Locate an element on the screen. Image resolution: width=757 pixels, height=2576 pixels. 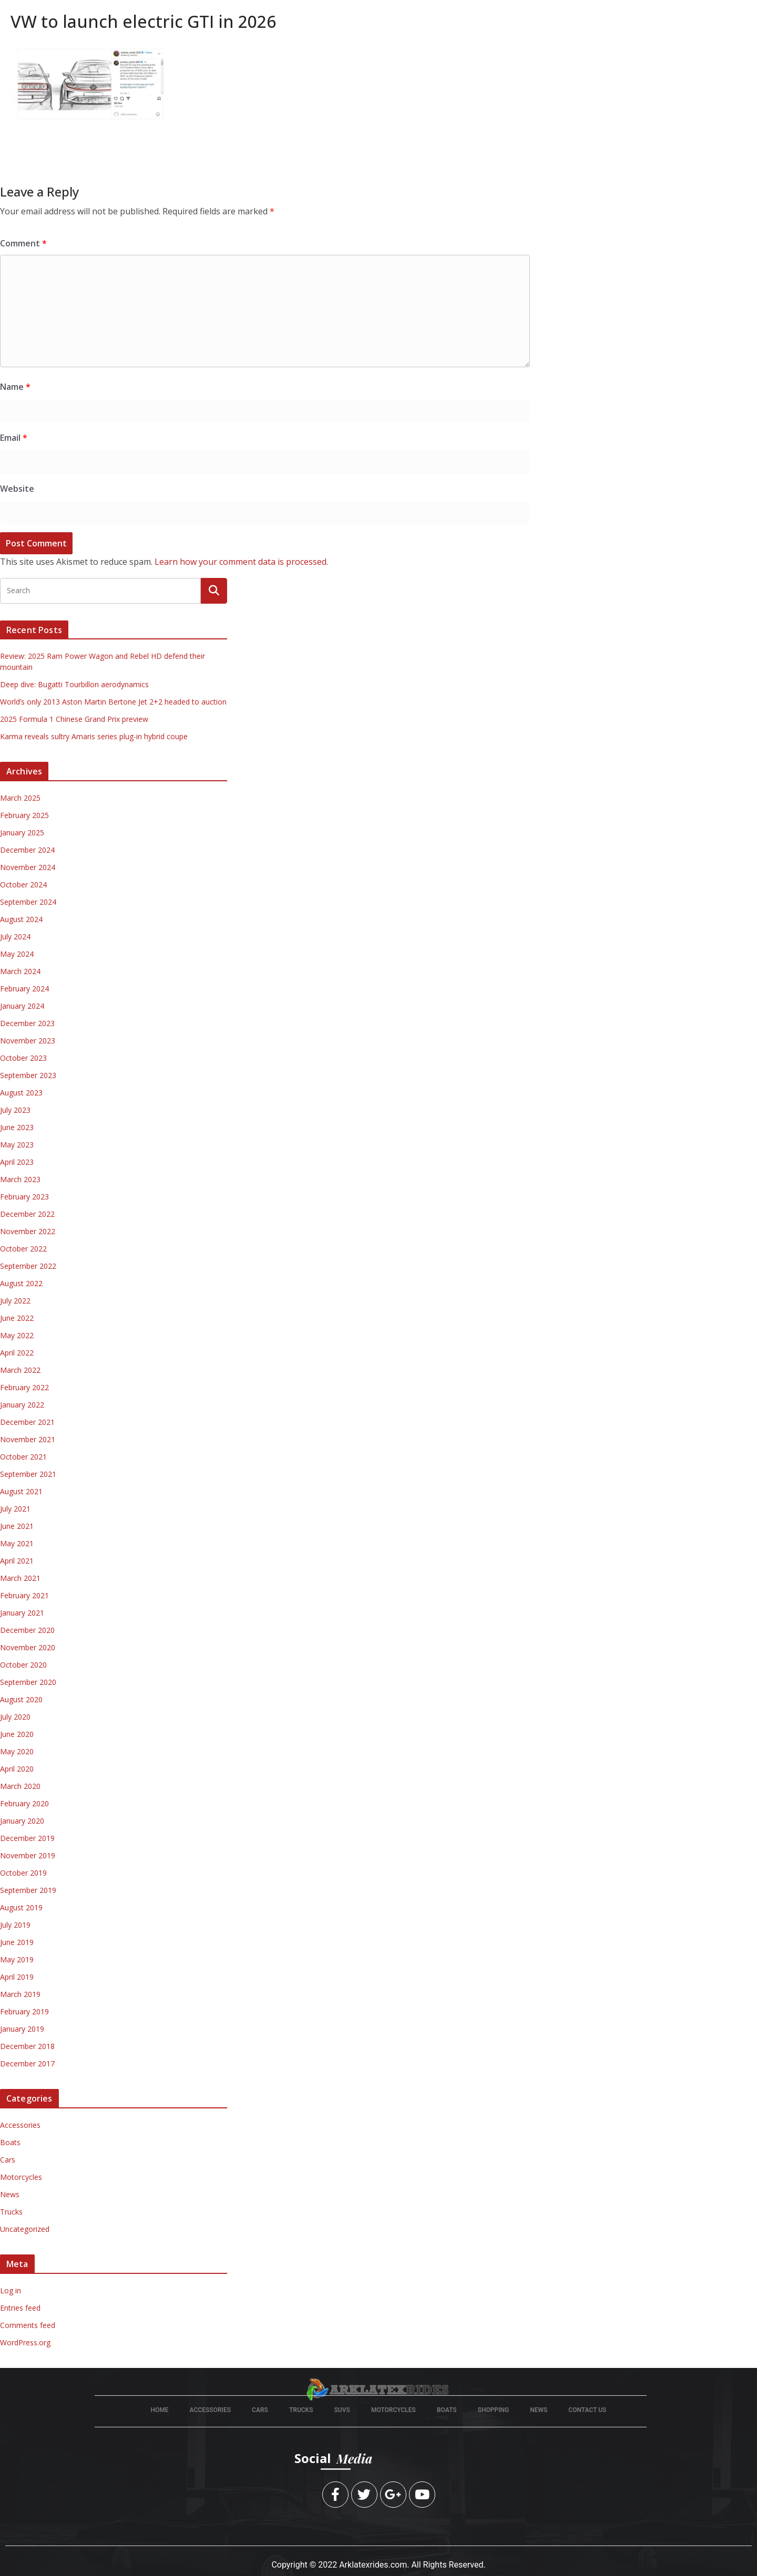
March 2021 is located at coordinates (20, 1578).